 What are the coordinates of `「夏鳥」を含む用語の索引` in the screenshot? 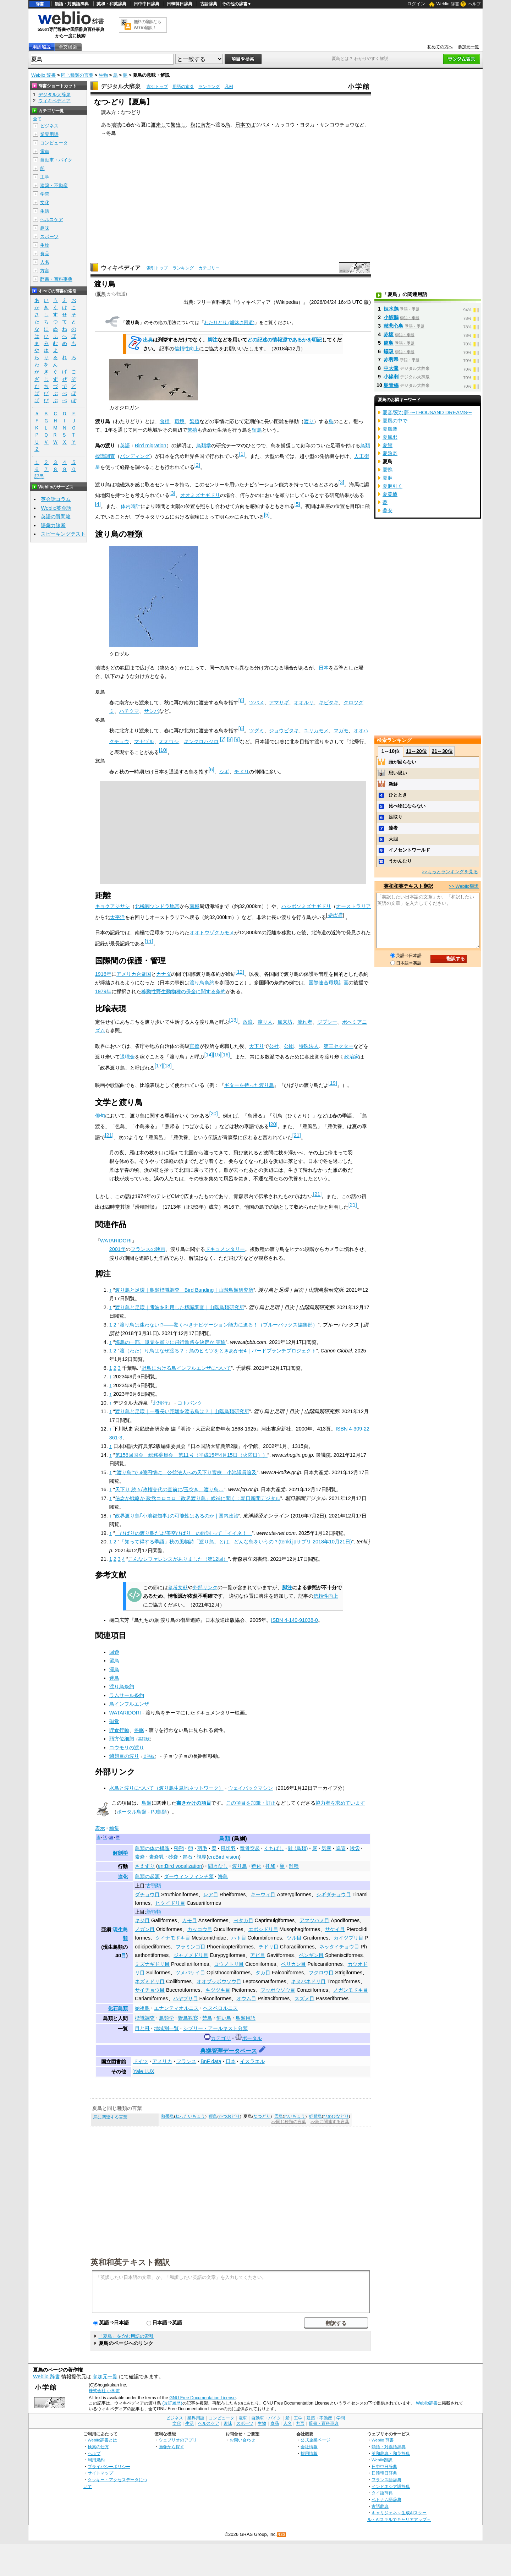 It's located at (126, 2336).